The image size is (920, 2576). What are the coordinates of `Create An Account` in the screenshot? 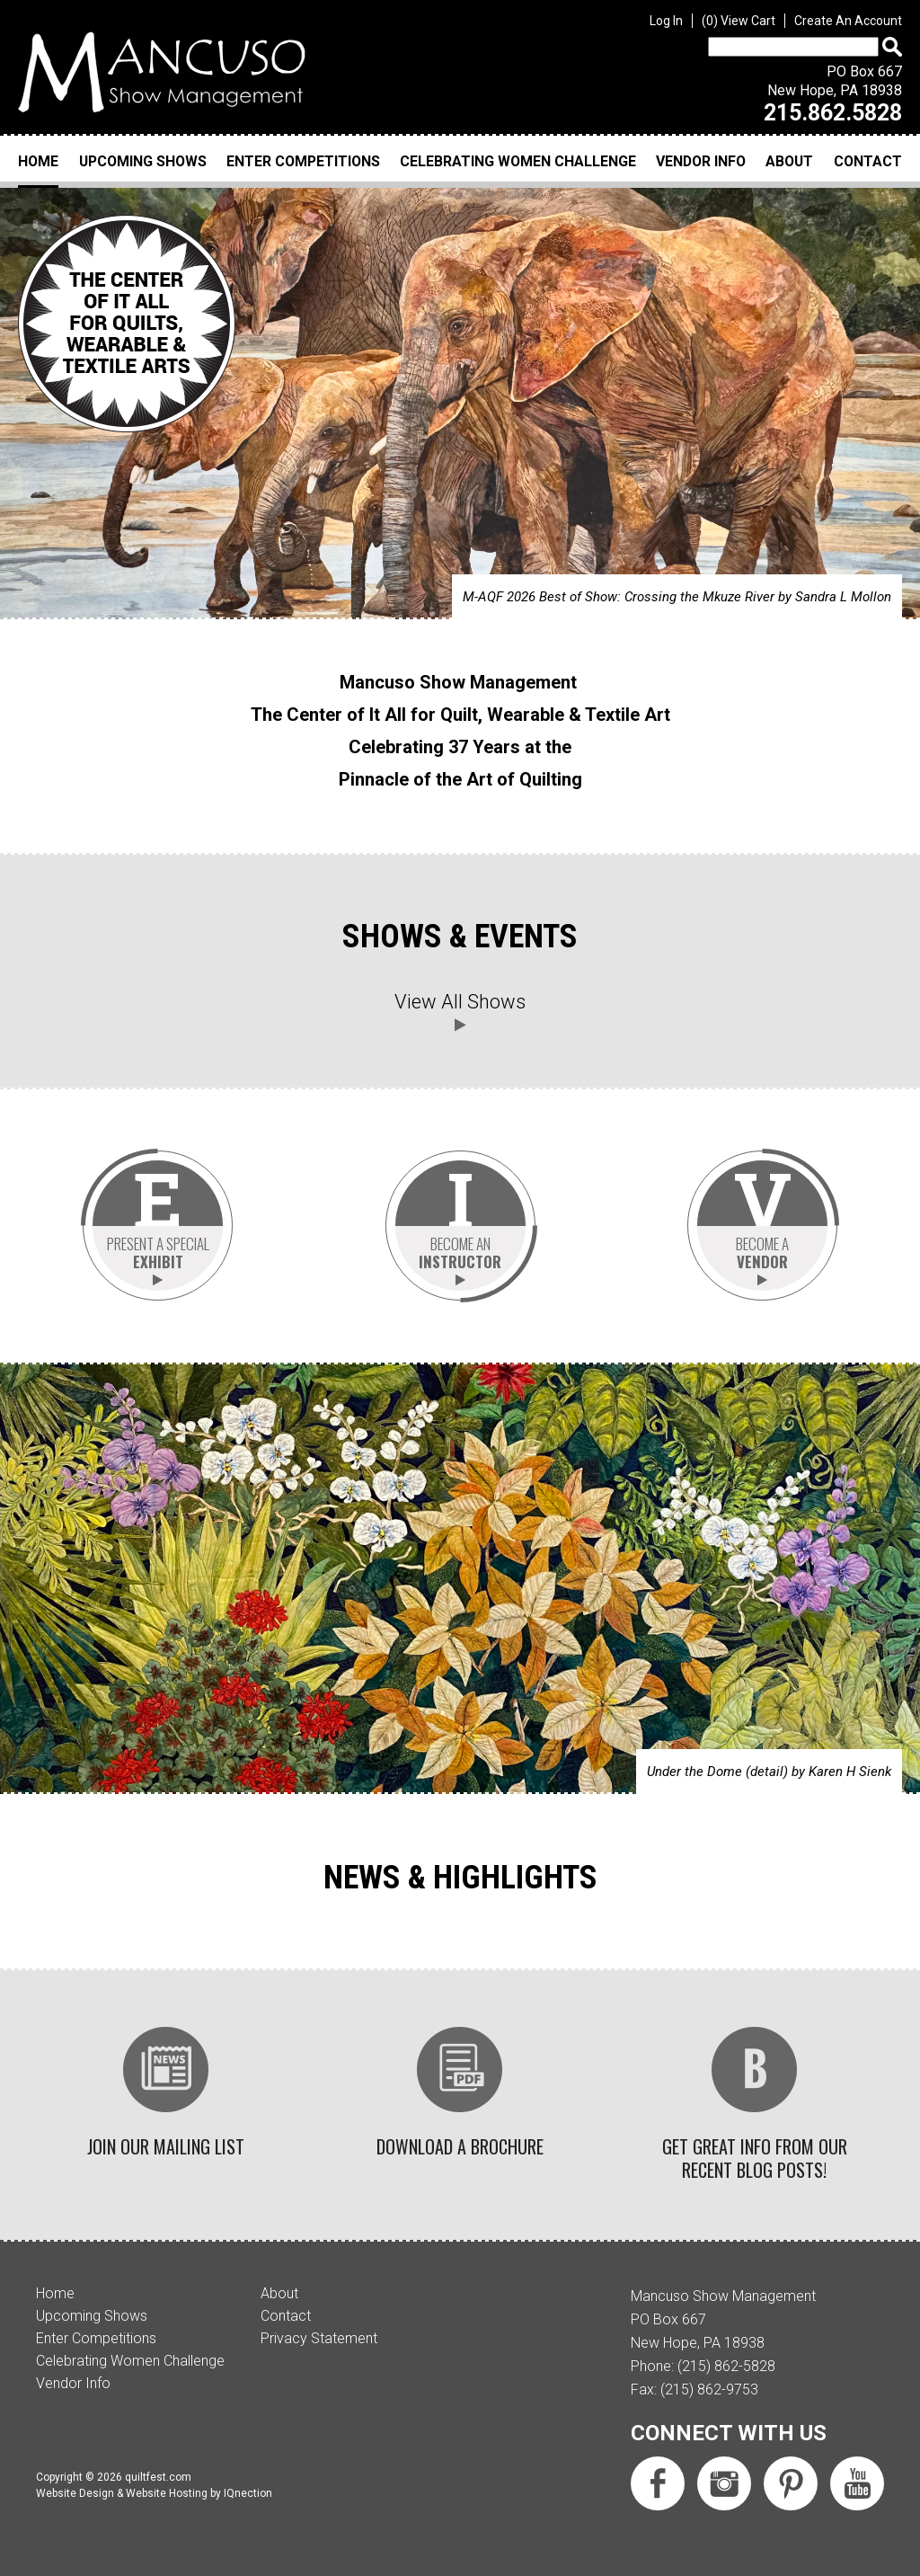 It's located at (848, 20).